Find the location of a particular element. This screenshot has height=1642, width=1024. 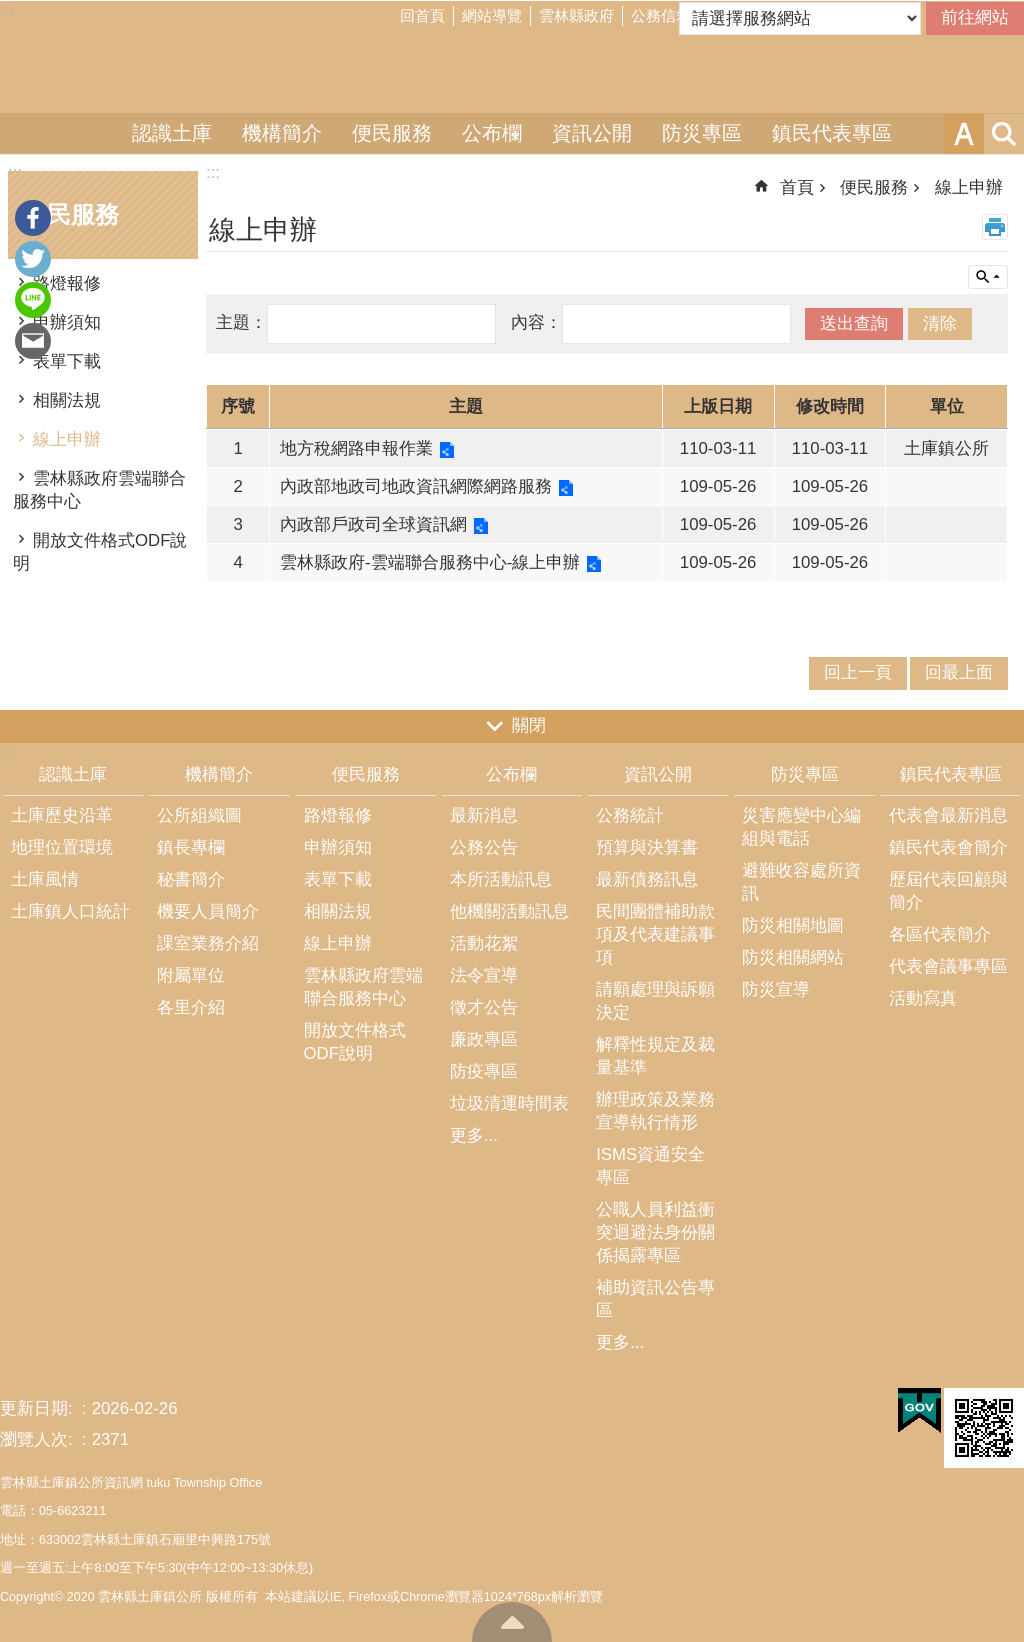

資訊公開 is located at coordinates (592, 133).